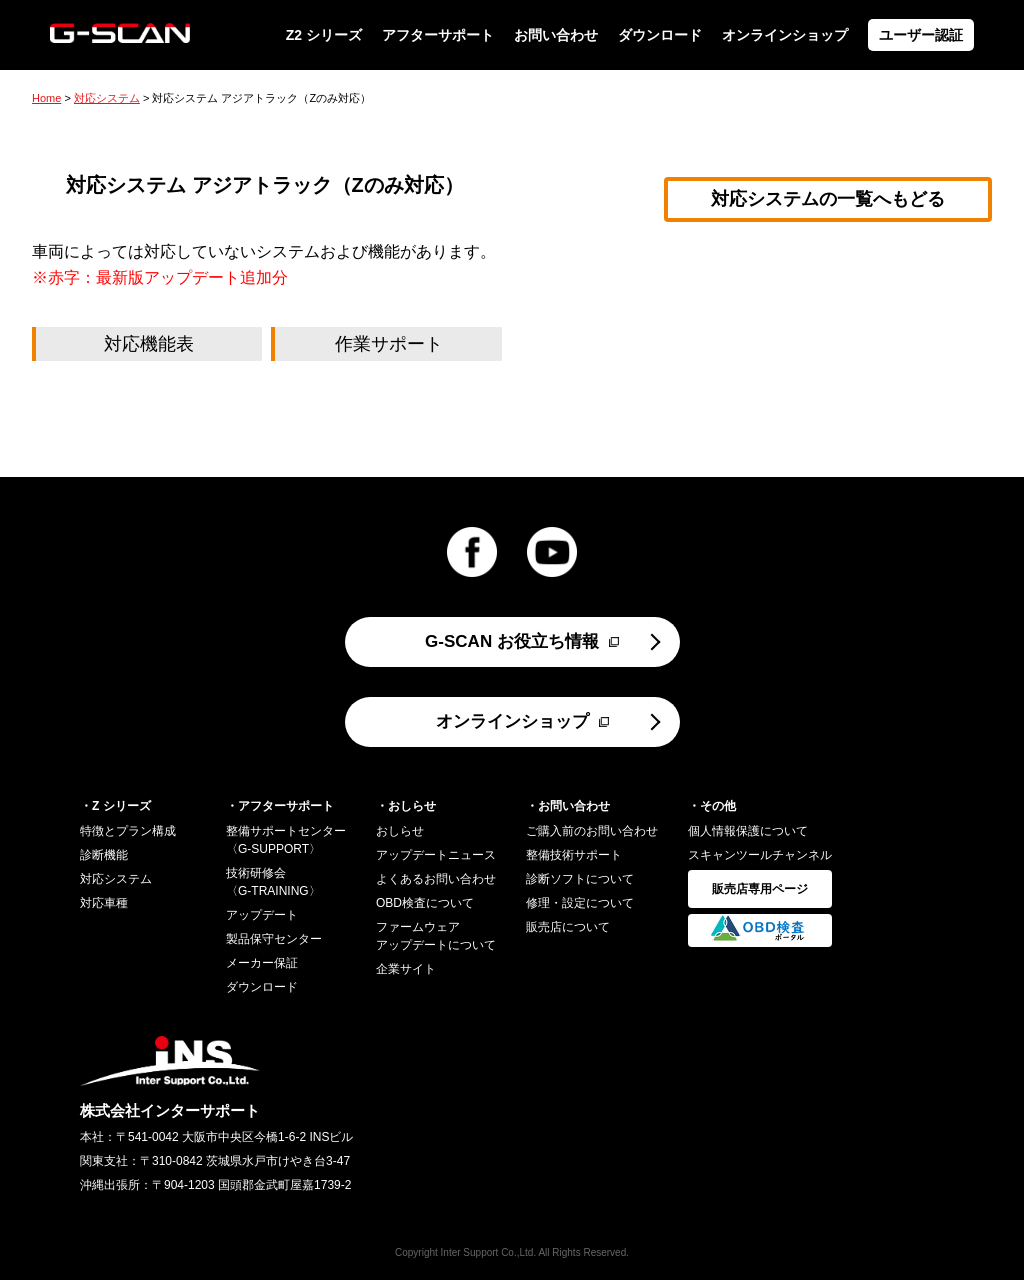  I want to click on 作業サポート, so click(389, 344).